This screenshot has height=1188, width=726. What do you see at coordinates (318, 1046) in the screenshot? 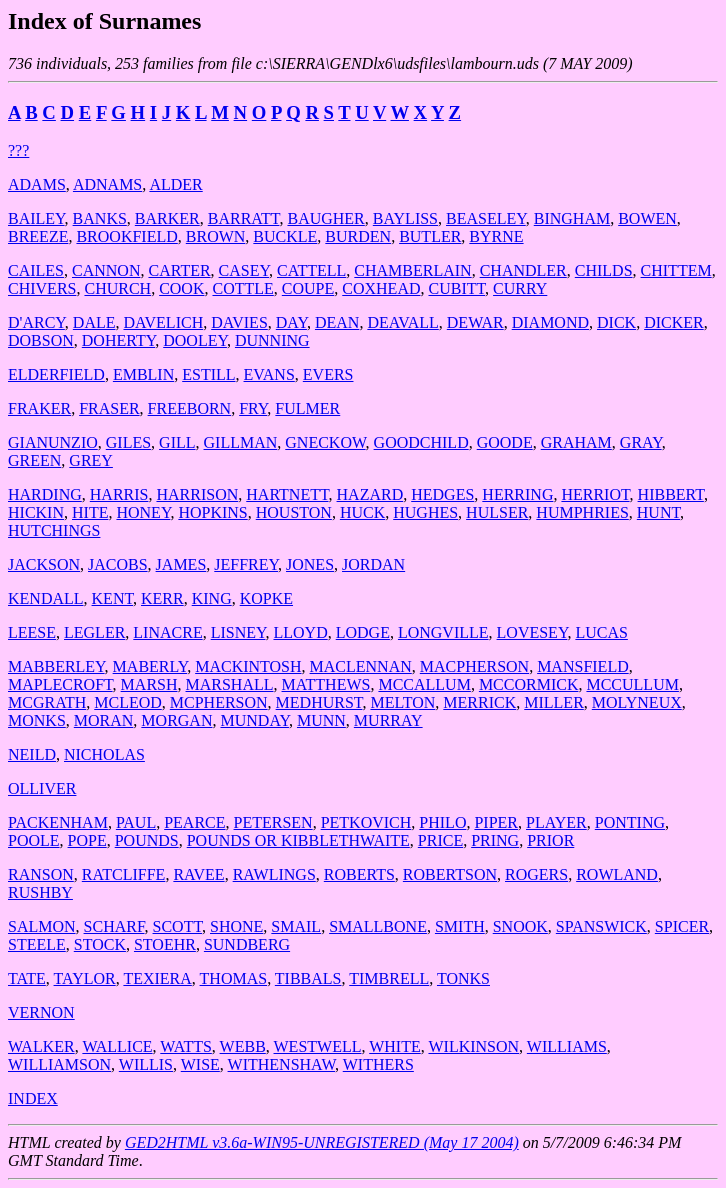
I see `WESTWELL` at bounding box center [318, 1046].